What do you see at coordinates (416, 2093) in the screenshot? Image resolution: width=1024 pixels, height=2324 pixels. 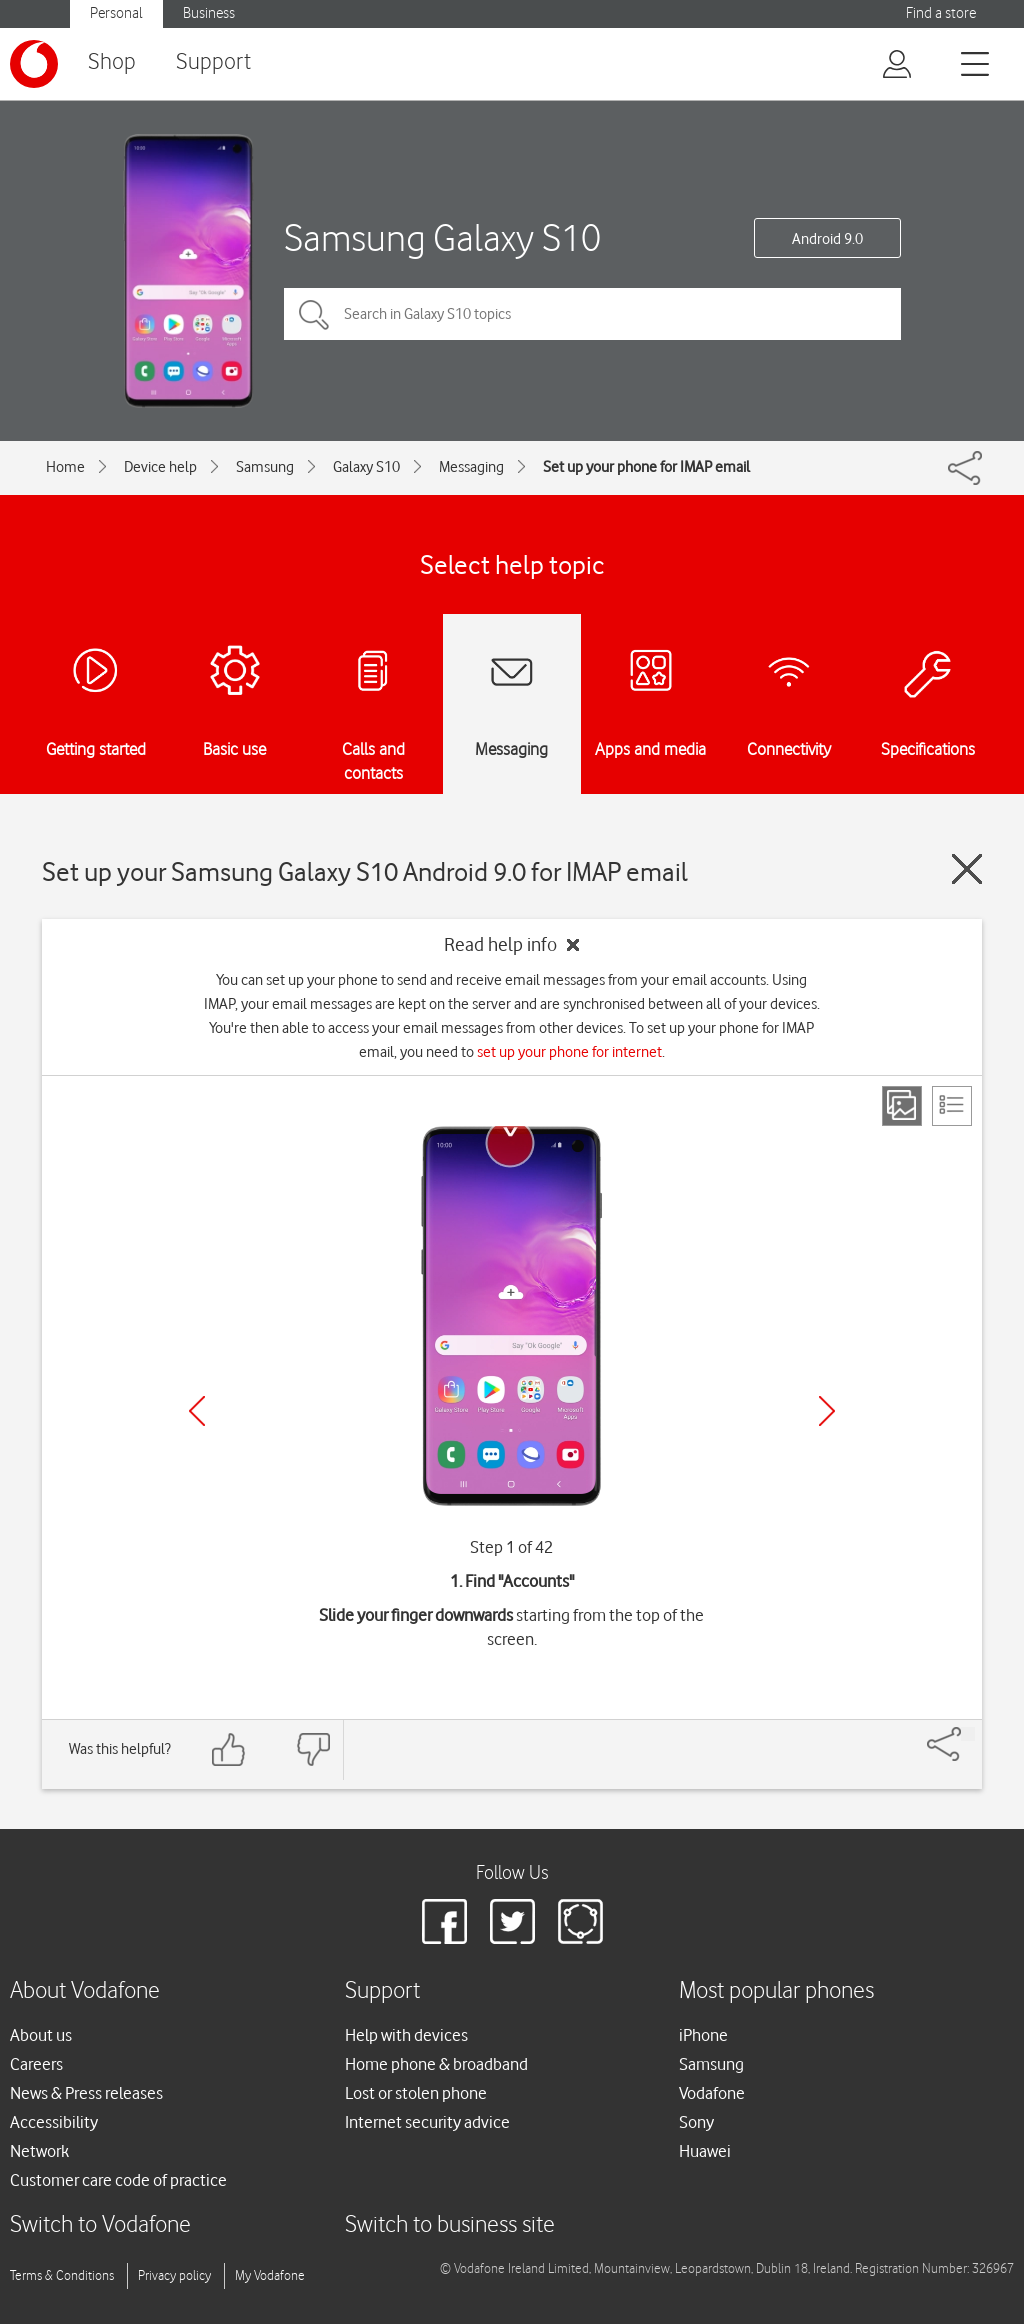 I see `Lost or stolen phone` at bounding box center [416, 2093].